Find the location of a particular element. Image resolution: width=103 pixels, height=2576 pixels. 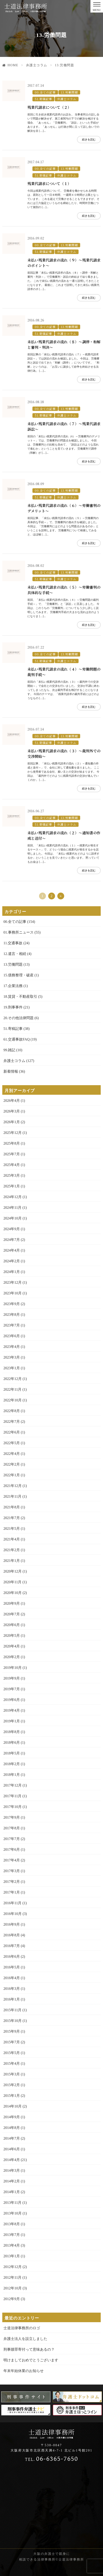

2025年8月 is located at coordinates (11, 1143).